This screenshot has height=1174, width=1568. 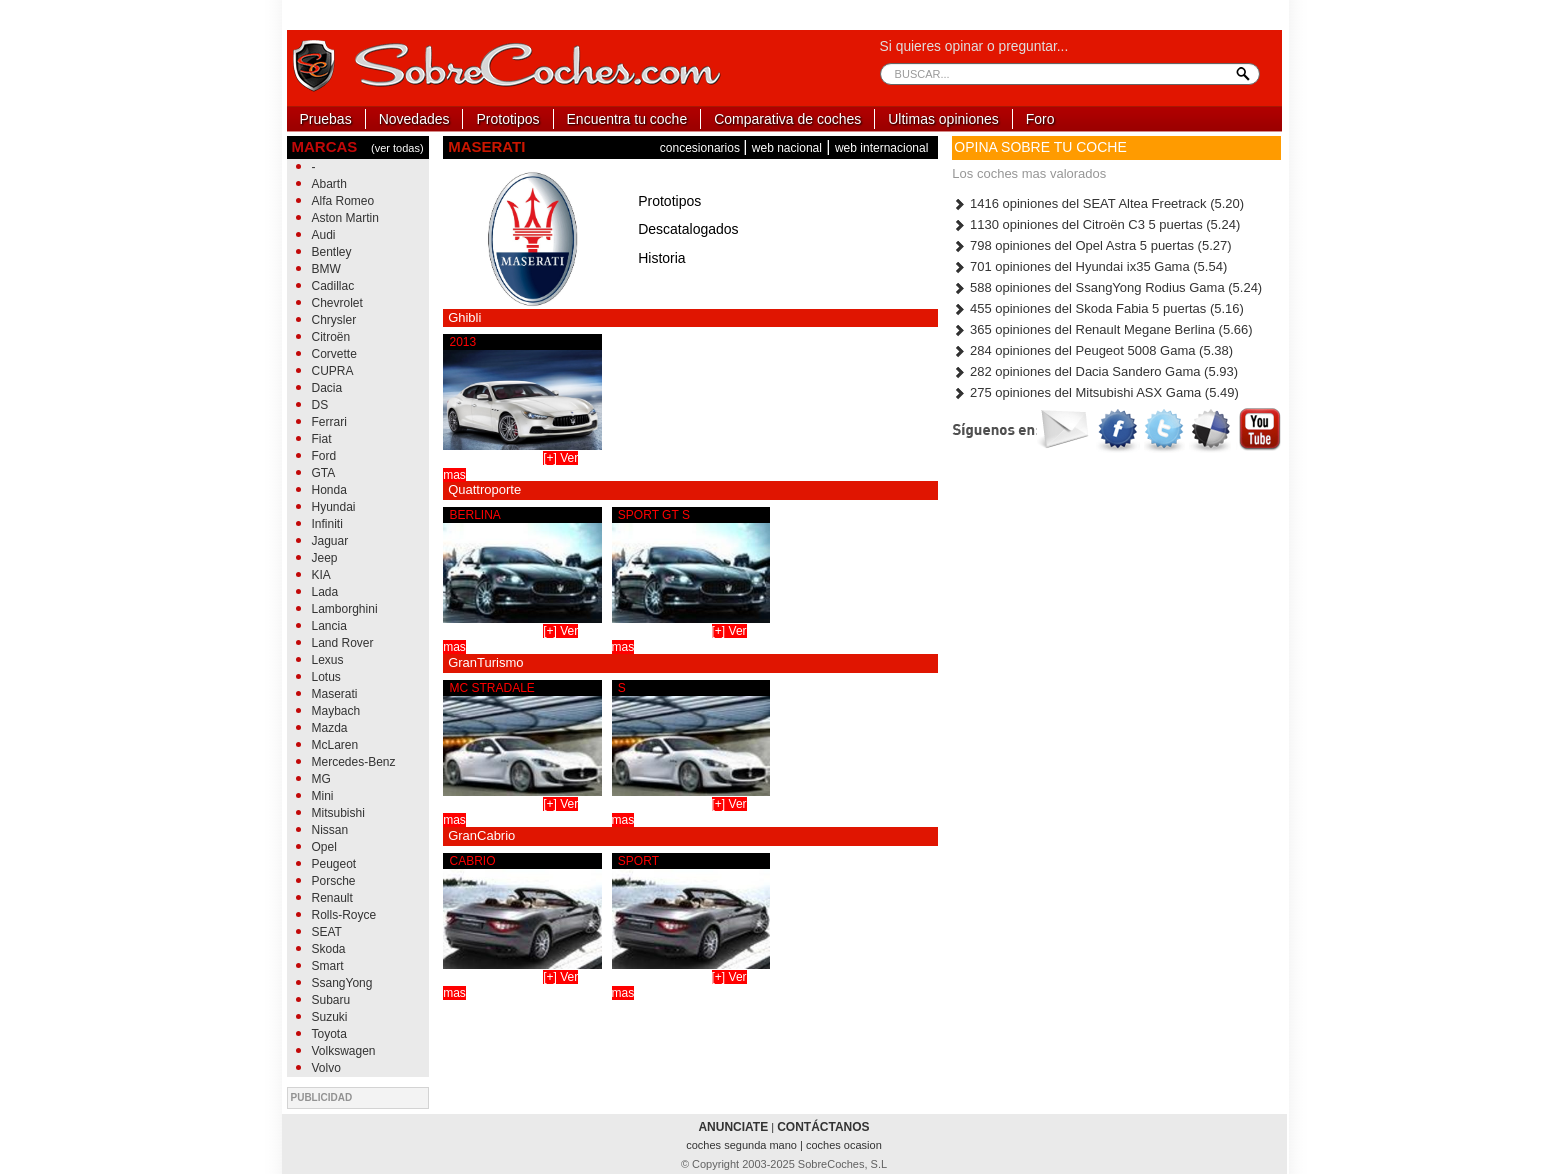 I want to click on Maybach, so click(x=336, y=711).